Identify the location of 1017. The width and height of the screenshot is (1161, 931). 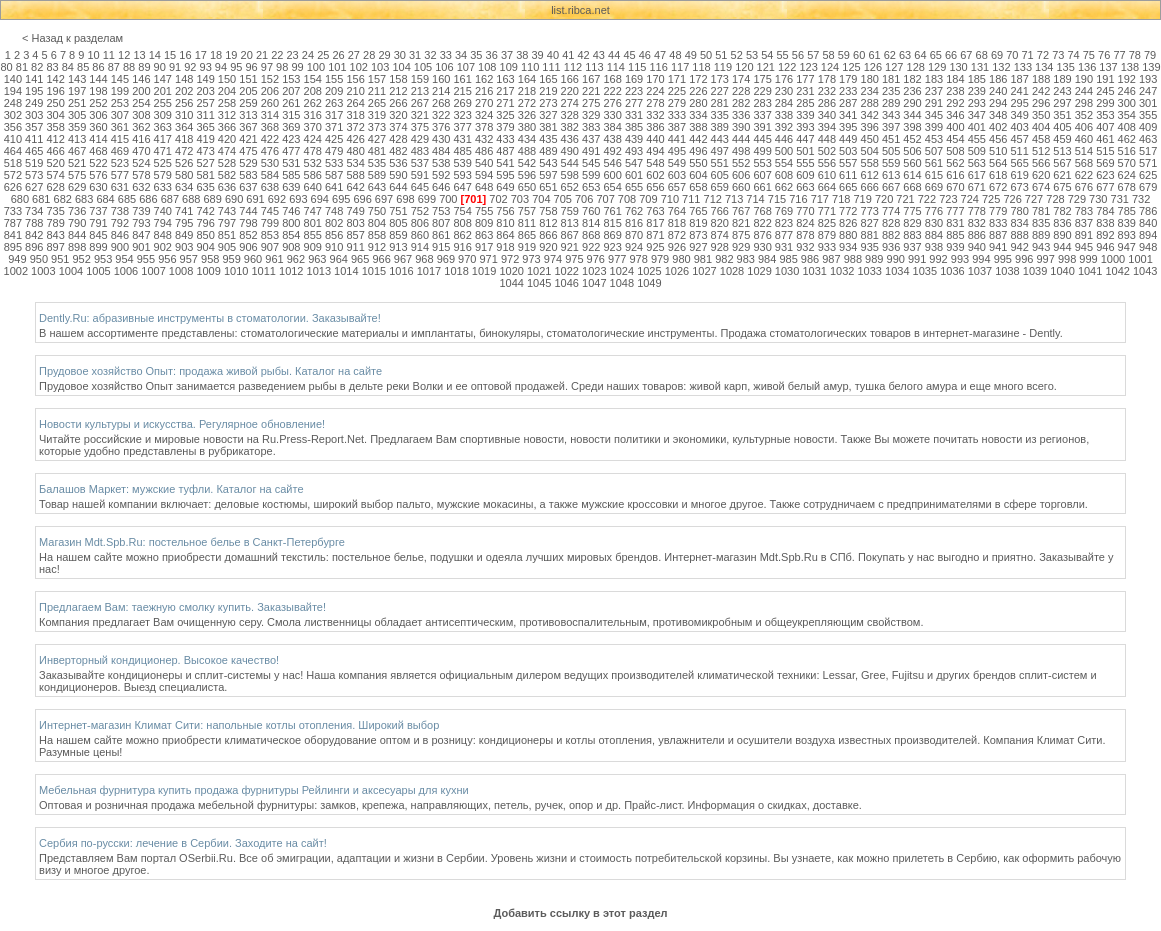
(429, 271).